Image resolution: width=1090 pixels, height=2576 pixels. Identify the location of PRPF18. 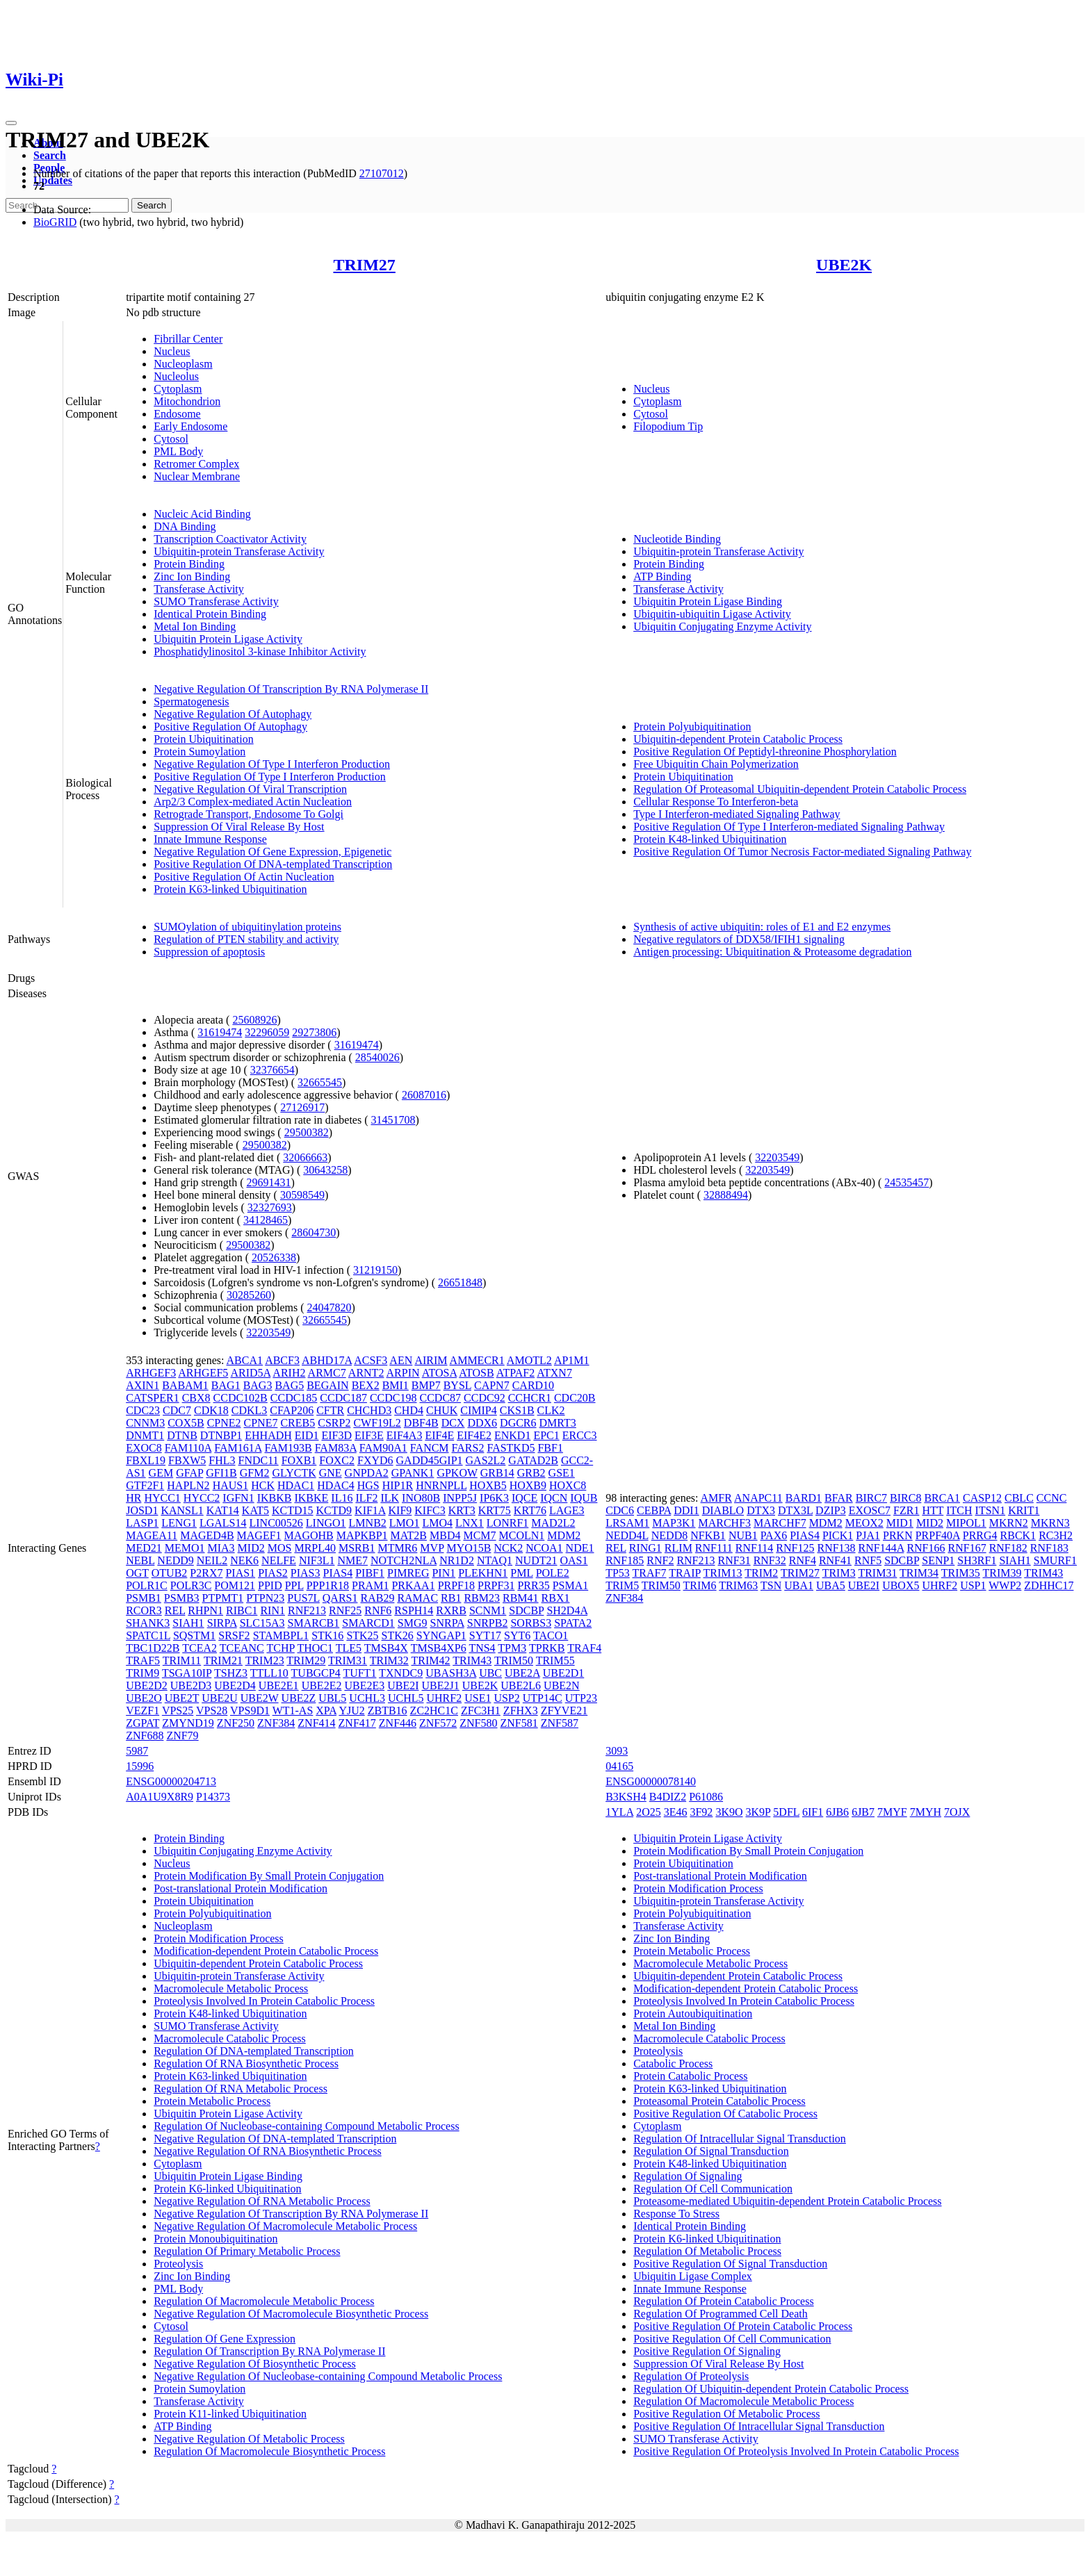
(456, 1585).